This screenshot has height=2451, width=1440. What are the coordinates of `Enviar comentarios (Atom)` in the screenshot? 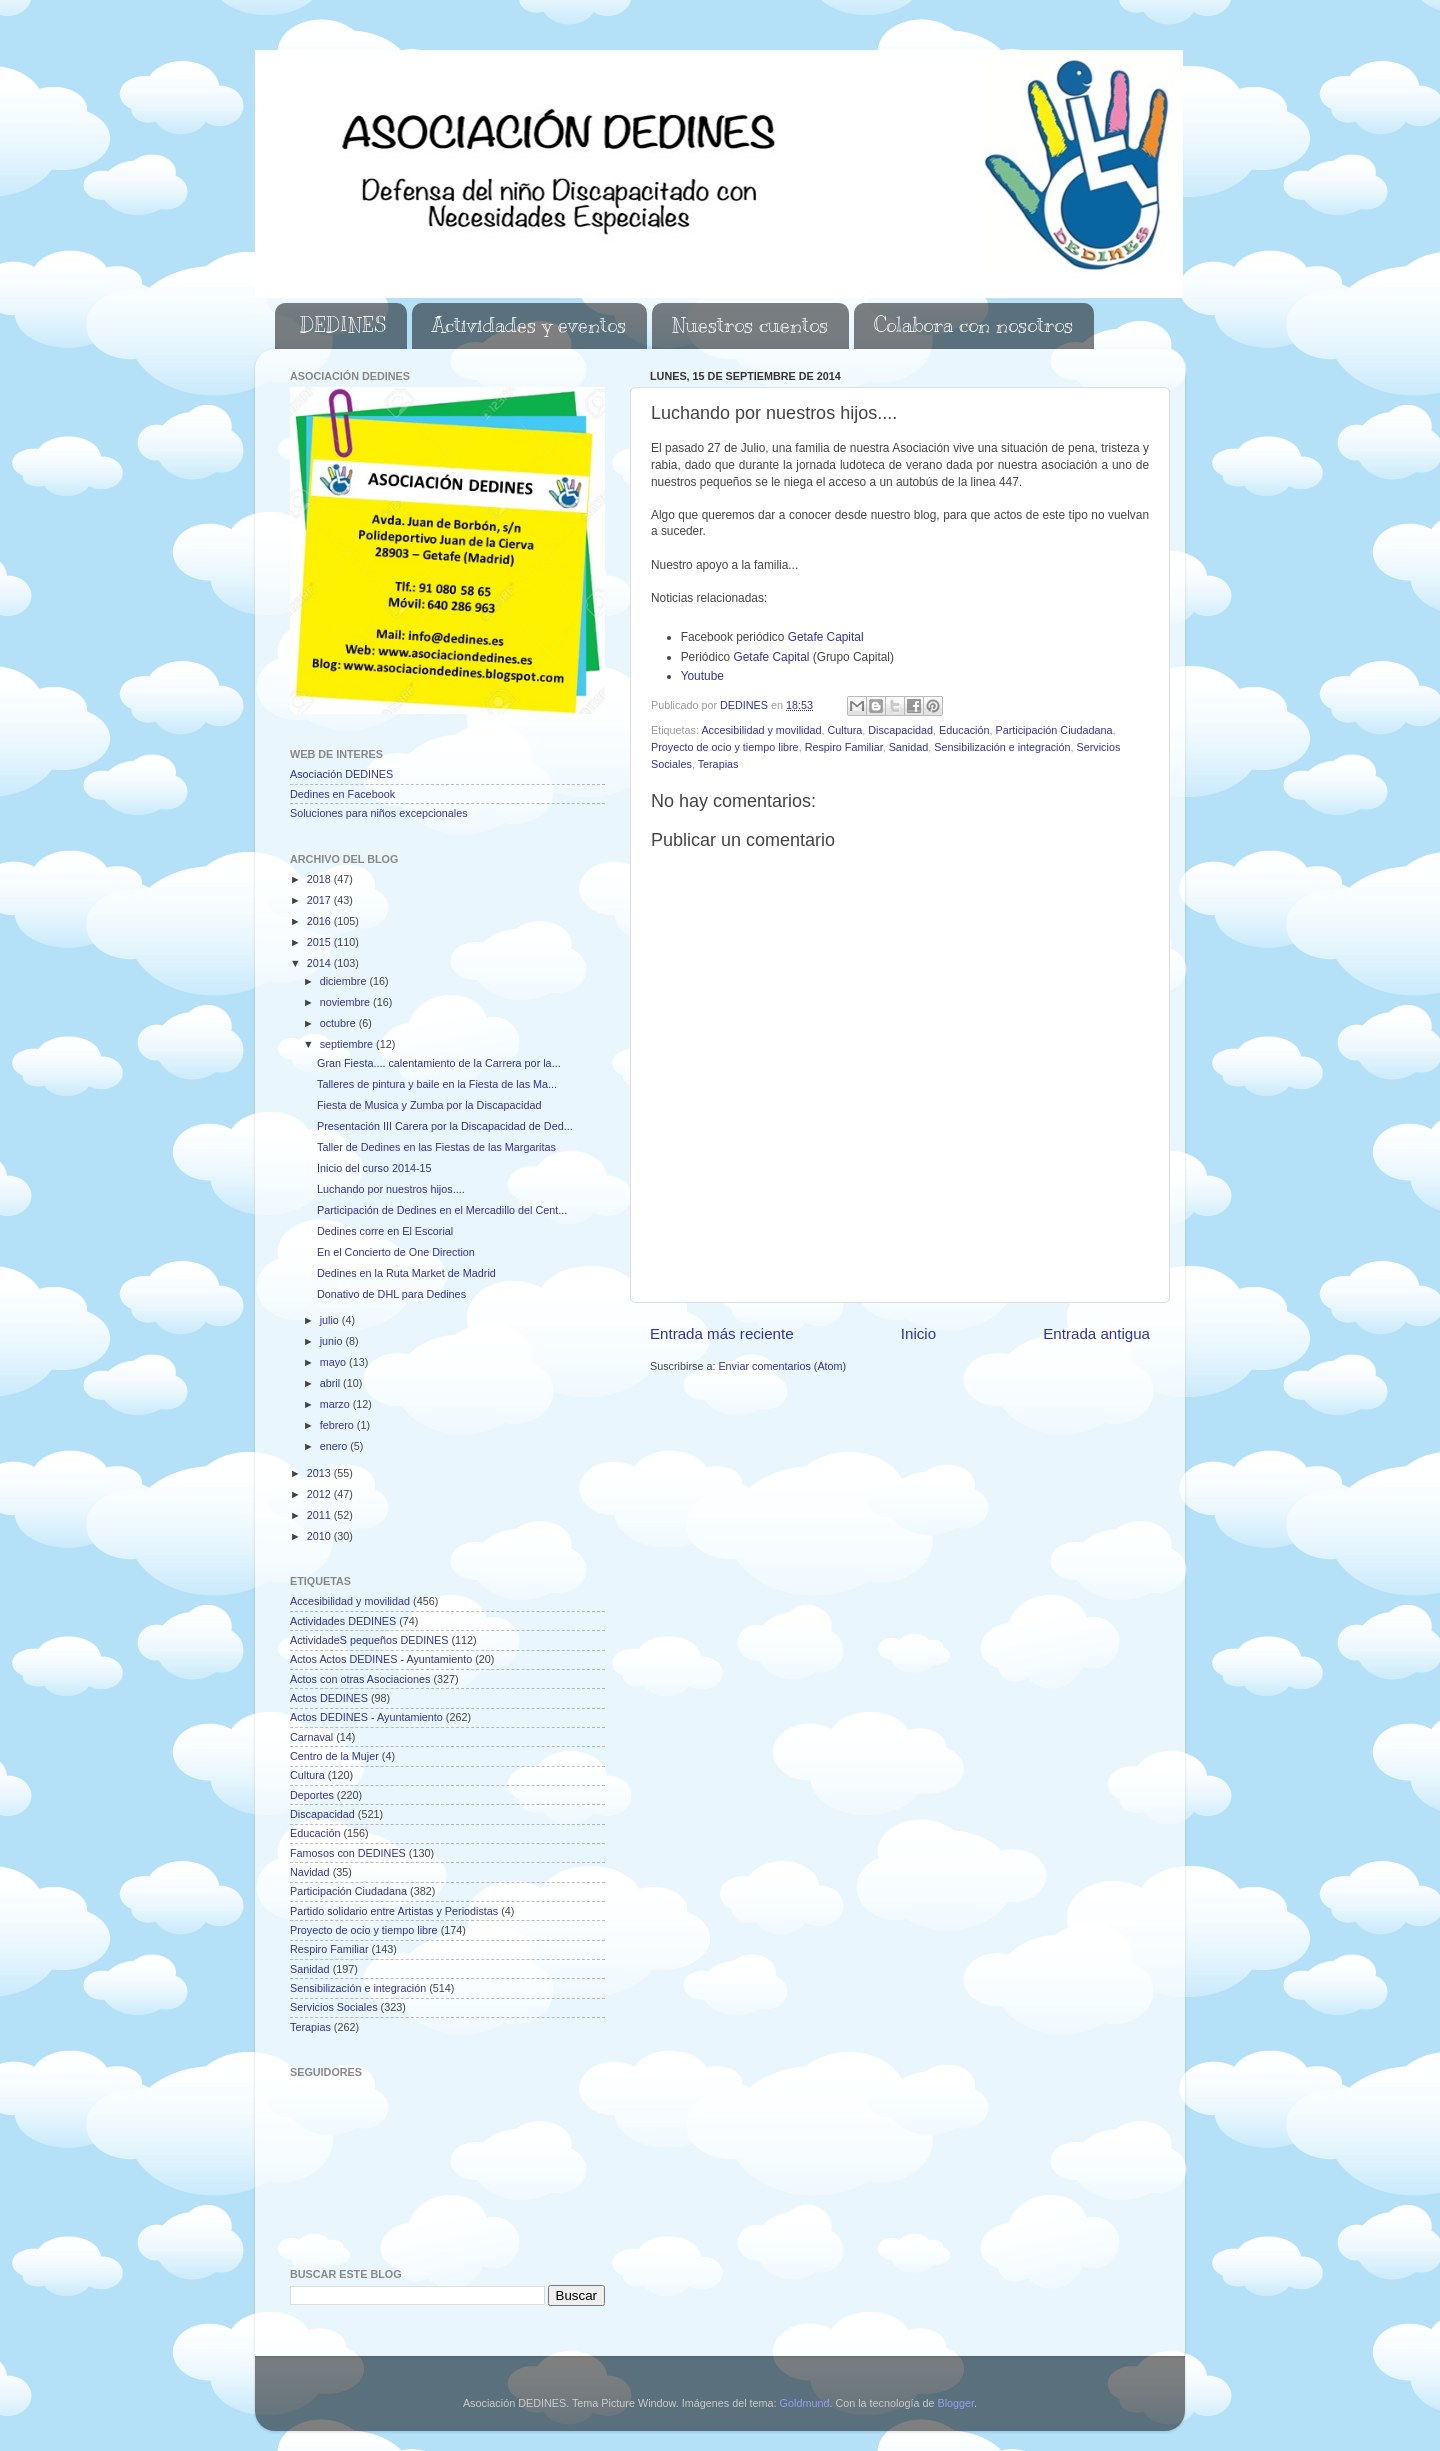 It's located at (782, 1366).